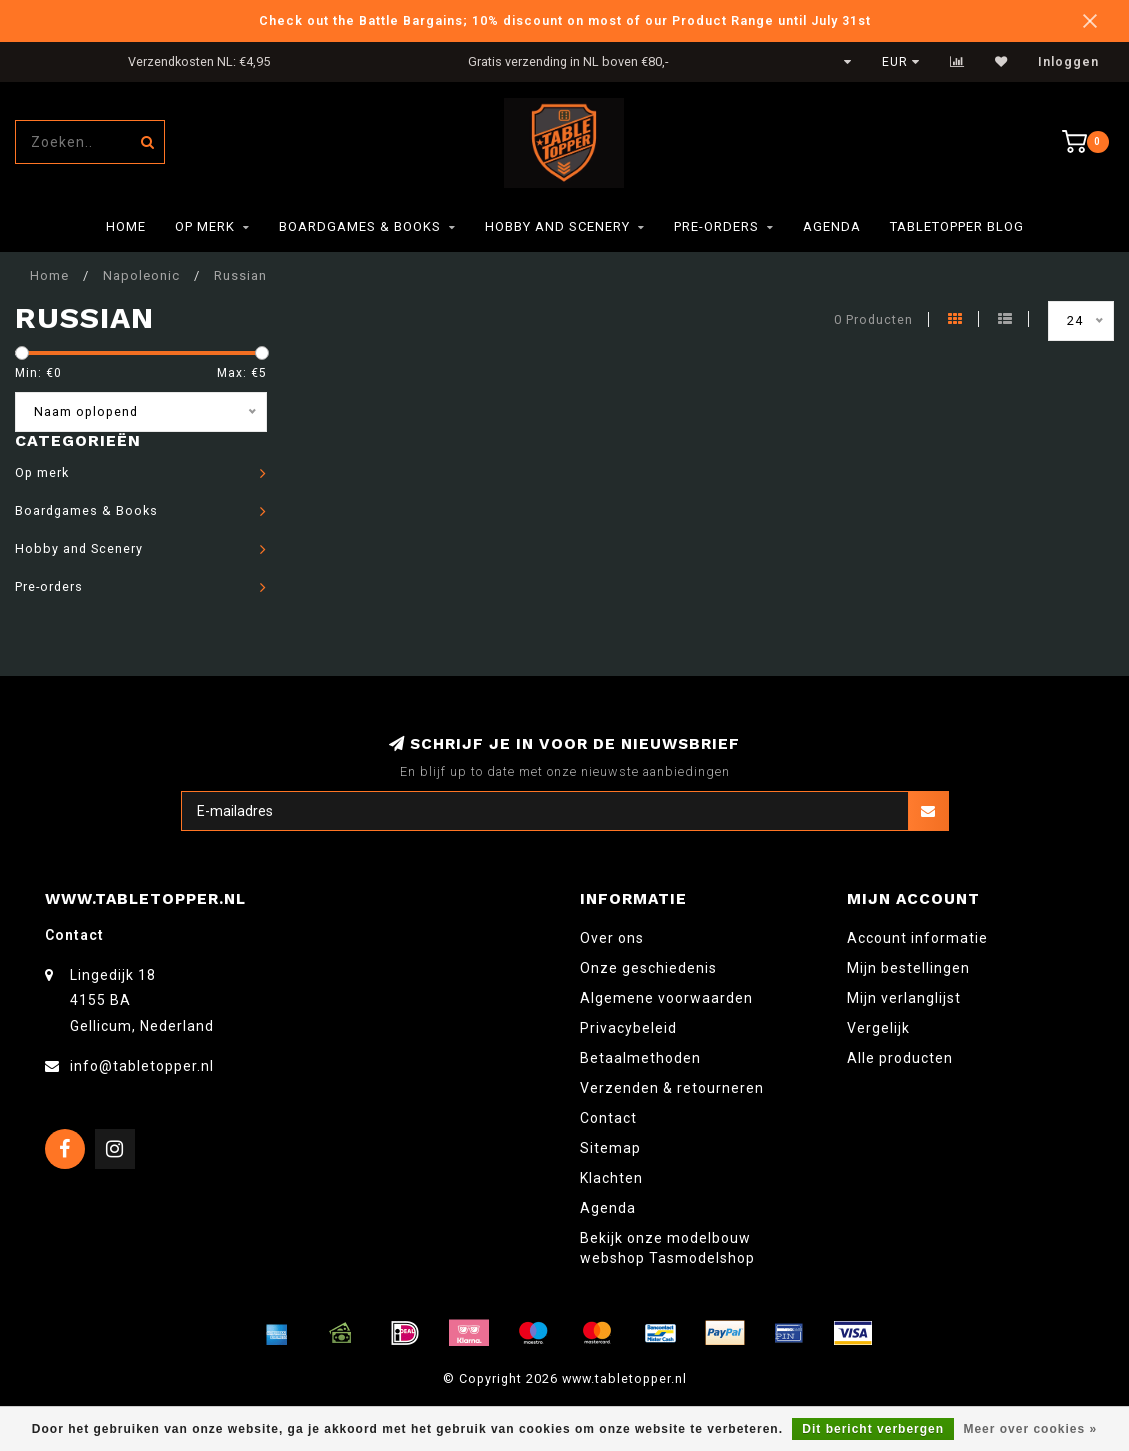 The width and height of the screenshot is (1129, 1451). I want to click on Boardgames & Books, so click(360, 226).